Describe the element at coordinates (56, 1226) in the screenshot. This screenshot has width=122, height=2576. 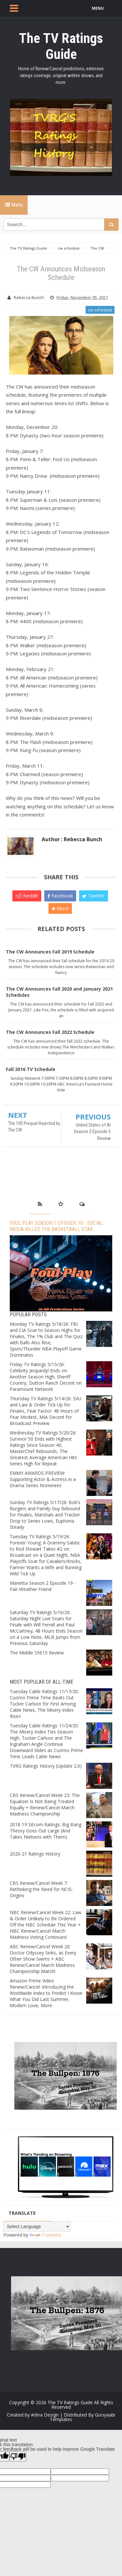
I see `Foul Play Season 1 Episode 10 - Social Media Killed the Basketball Star` at that location.